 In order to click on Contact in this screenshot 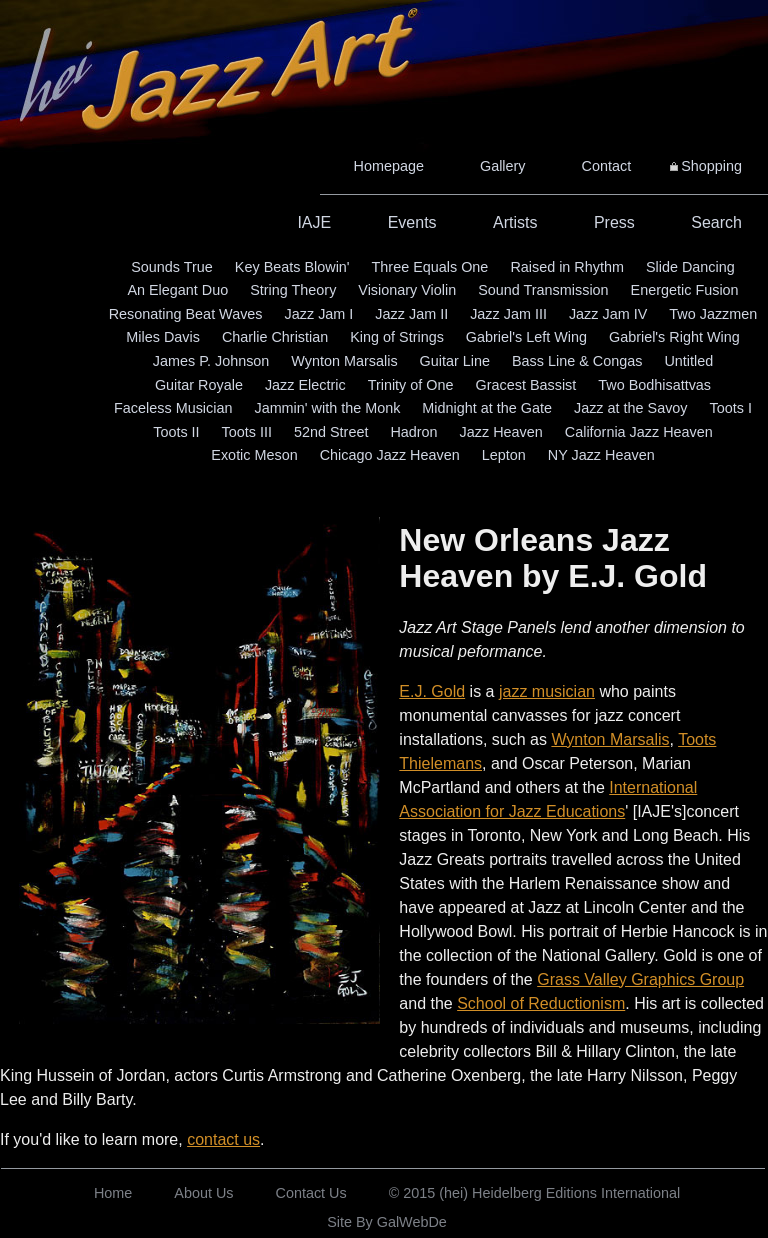, I will do `click(607, 166)`.